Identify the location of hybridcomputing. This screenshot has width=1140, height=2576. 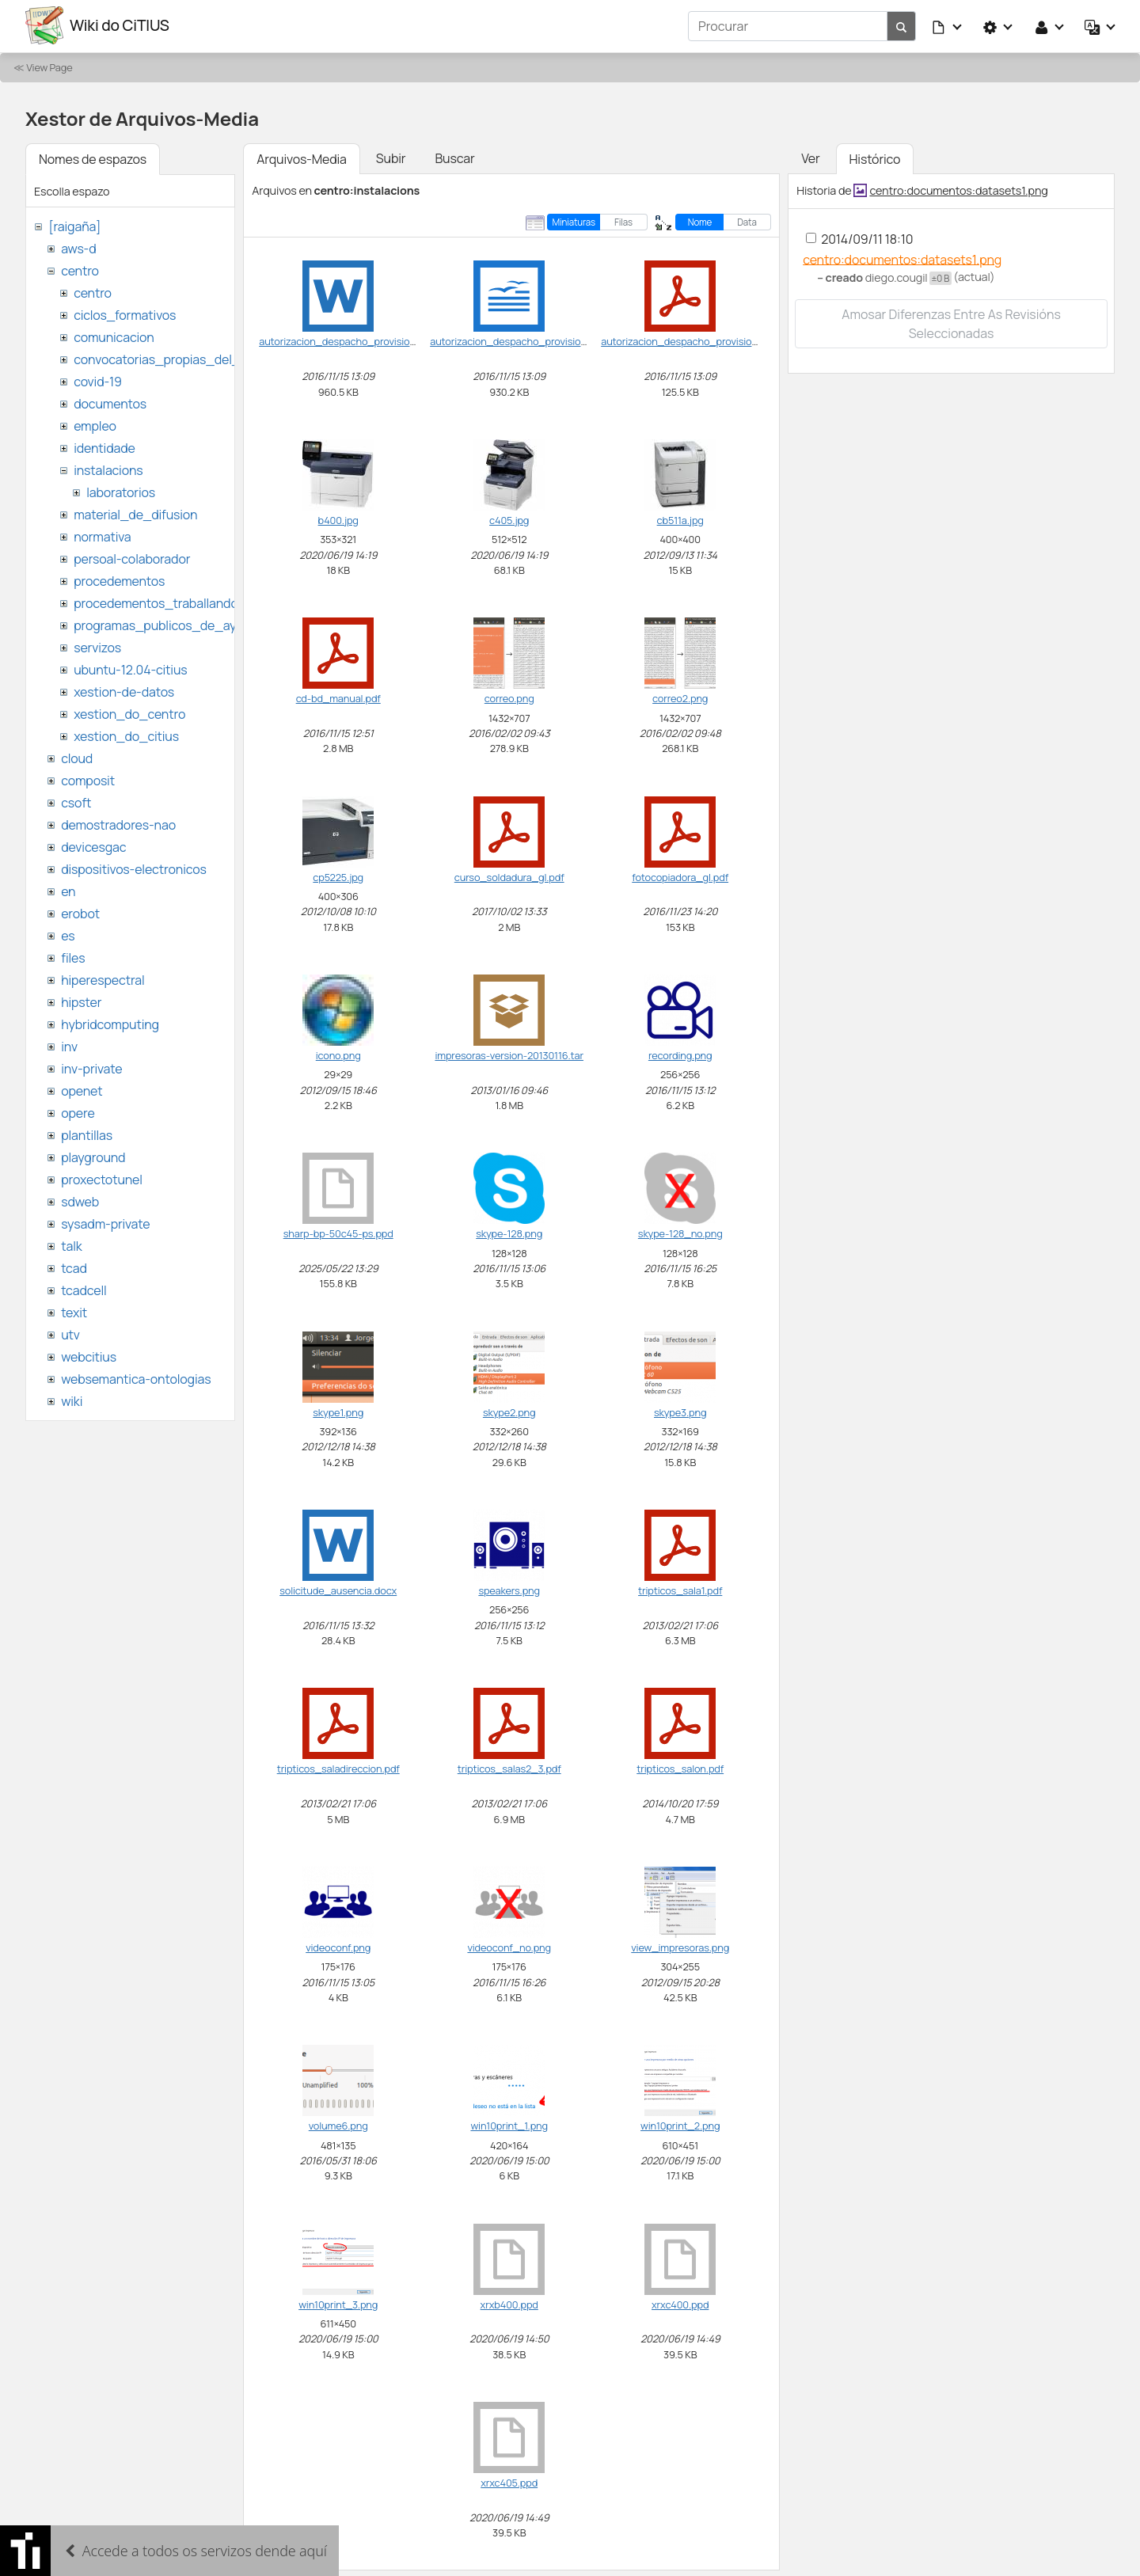
(110, 1023).